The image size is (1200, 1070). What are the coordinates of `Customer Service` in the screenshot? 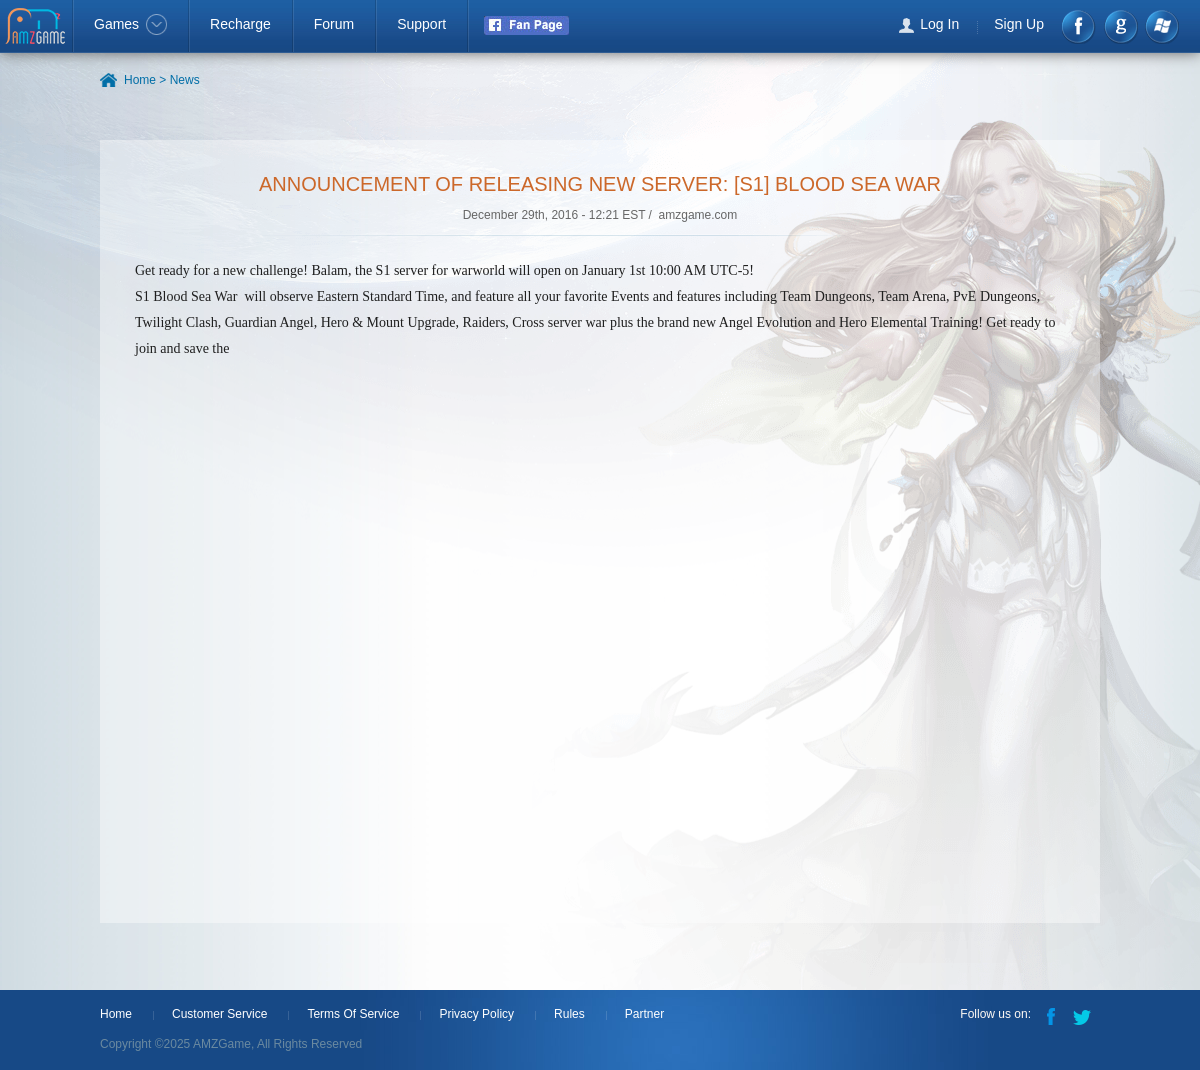 It's located at (219, 1014).